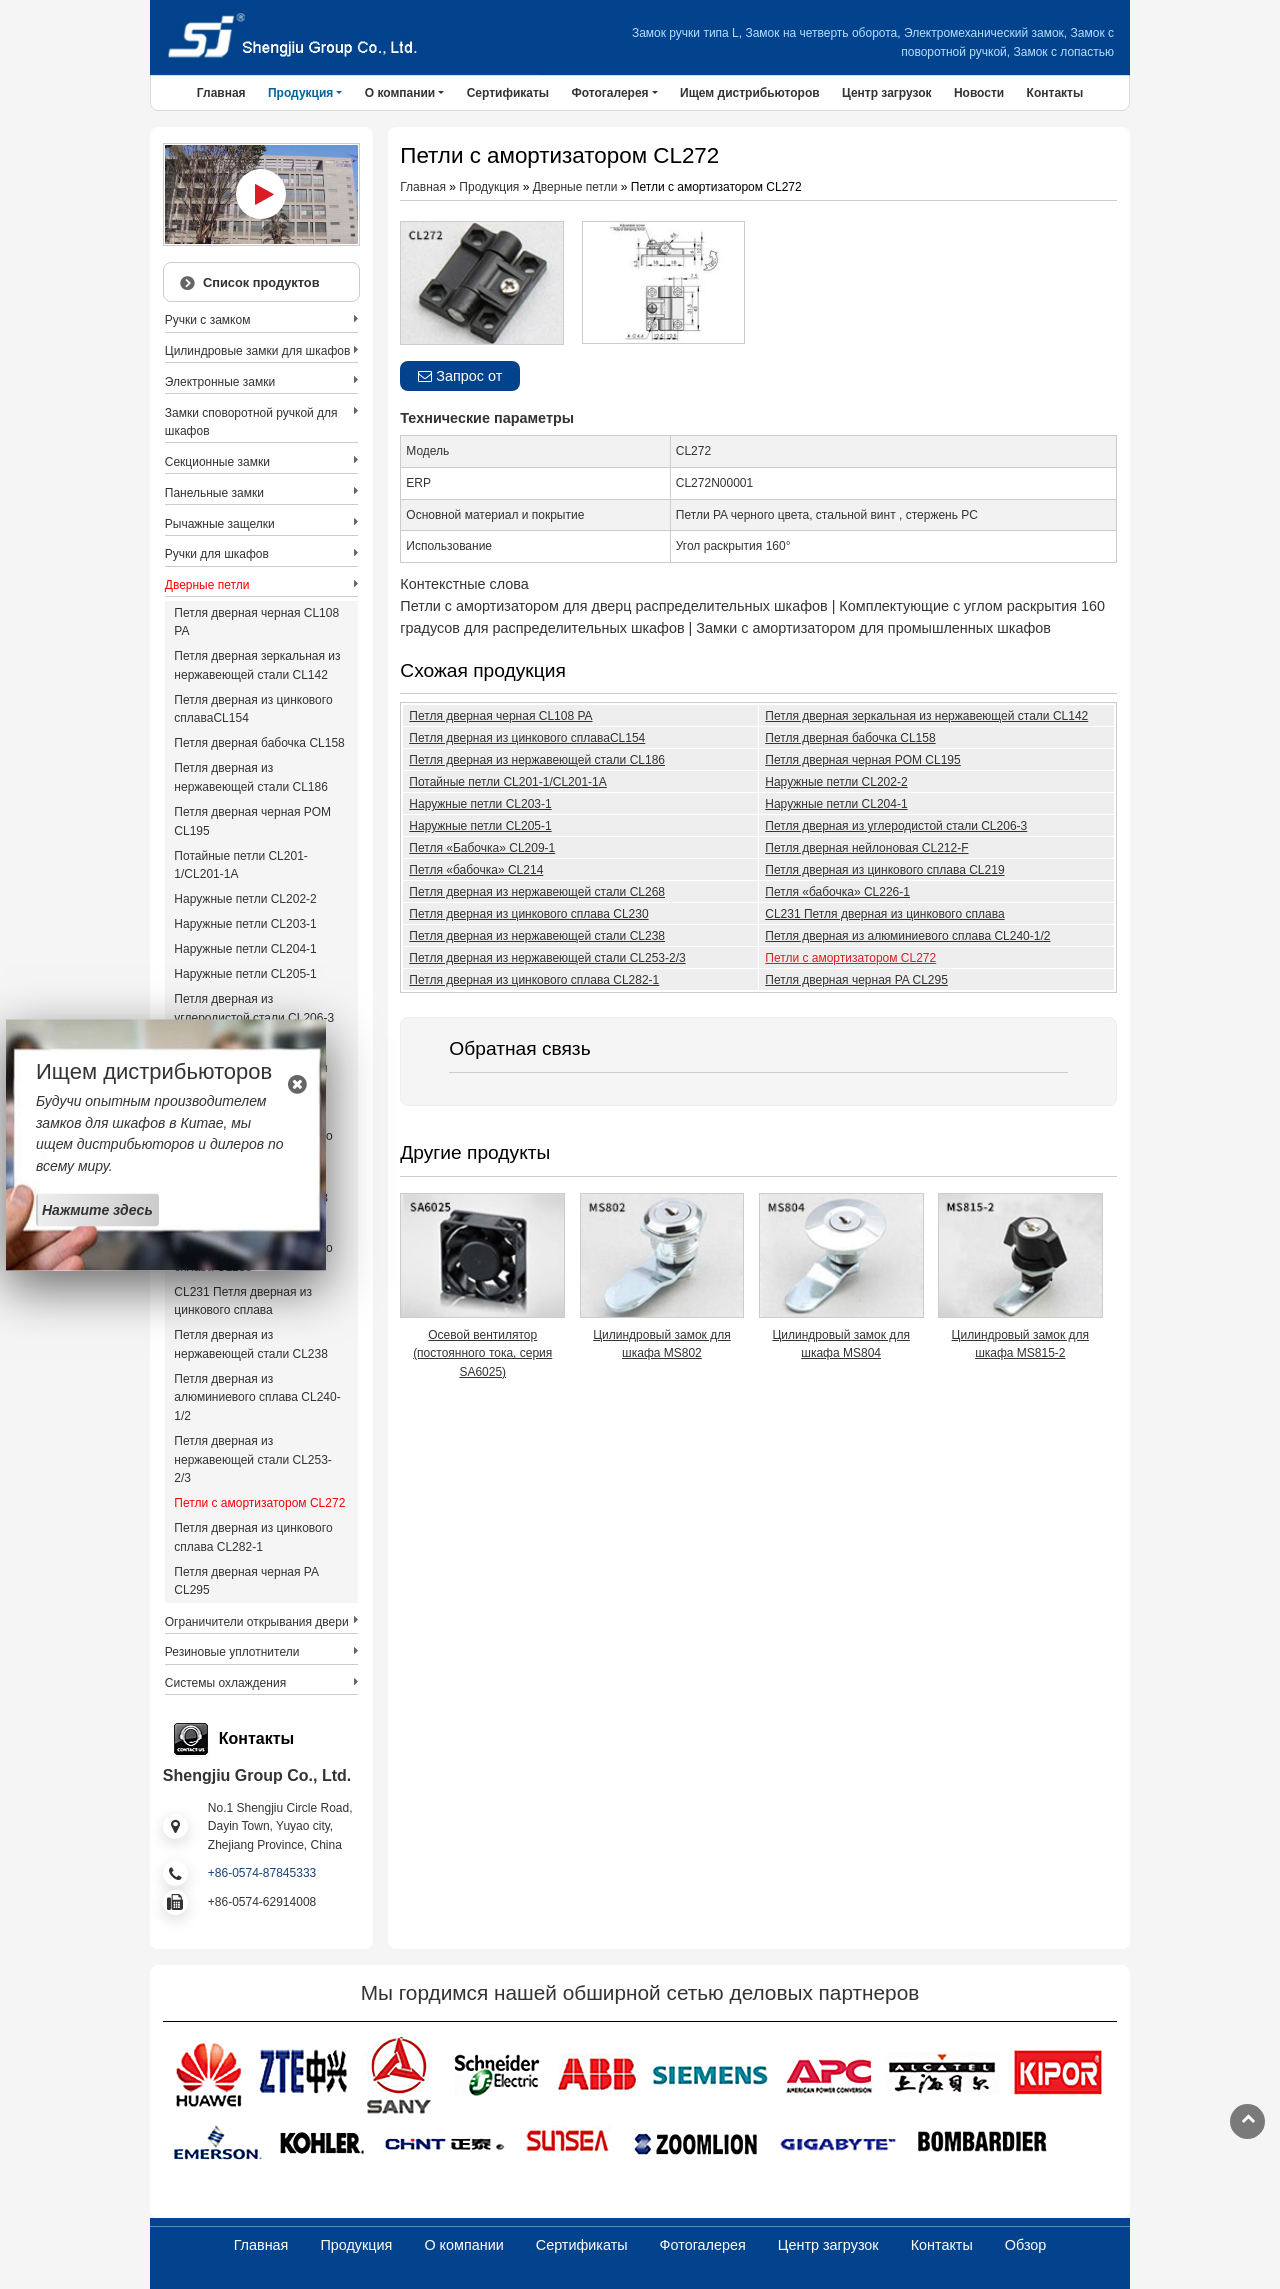 The image size is (1280, 2289). Describe the element at coordinates (220, 382) in the screenshot. I see `Электронные замки` at that location.